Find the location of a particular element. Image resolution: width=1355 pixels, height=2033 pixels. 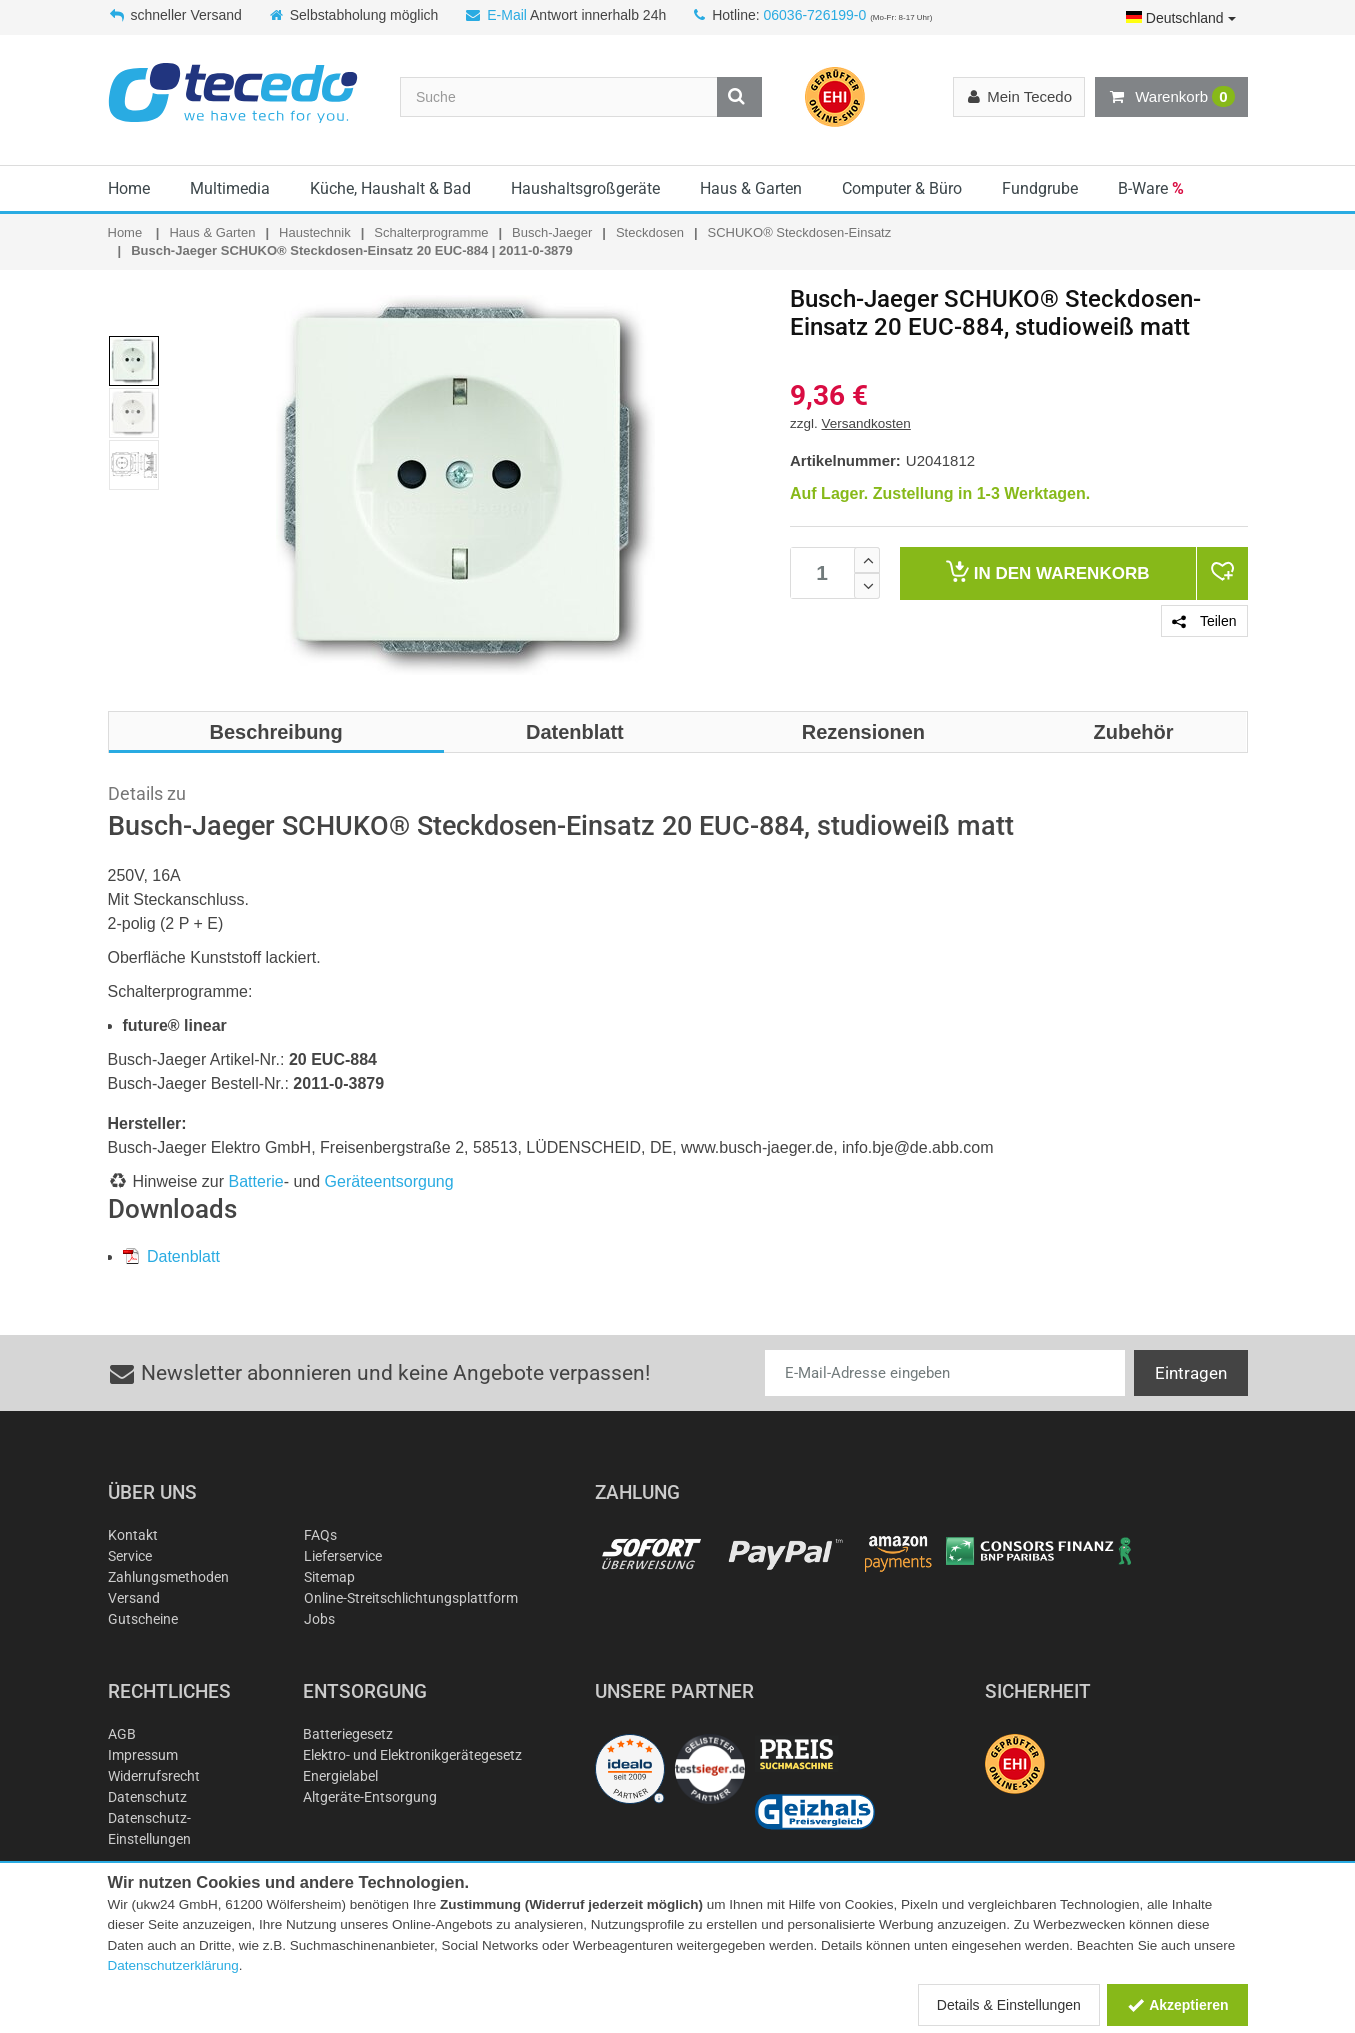

Energielabel is located at coordinates (340, 1776).